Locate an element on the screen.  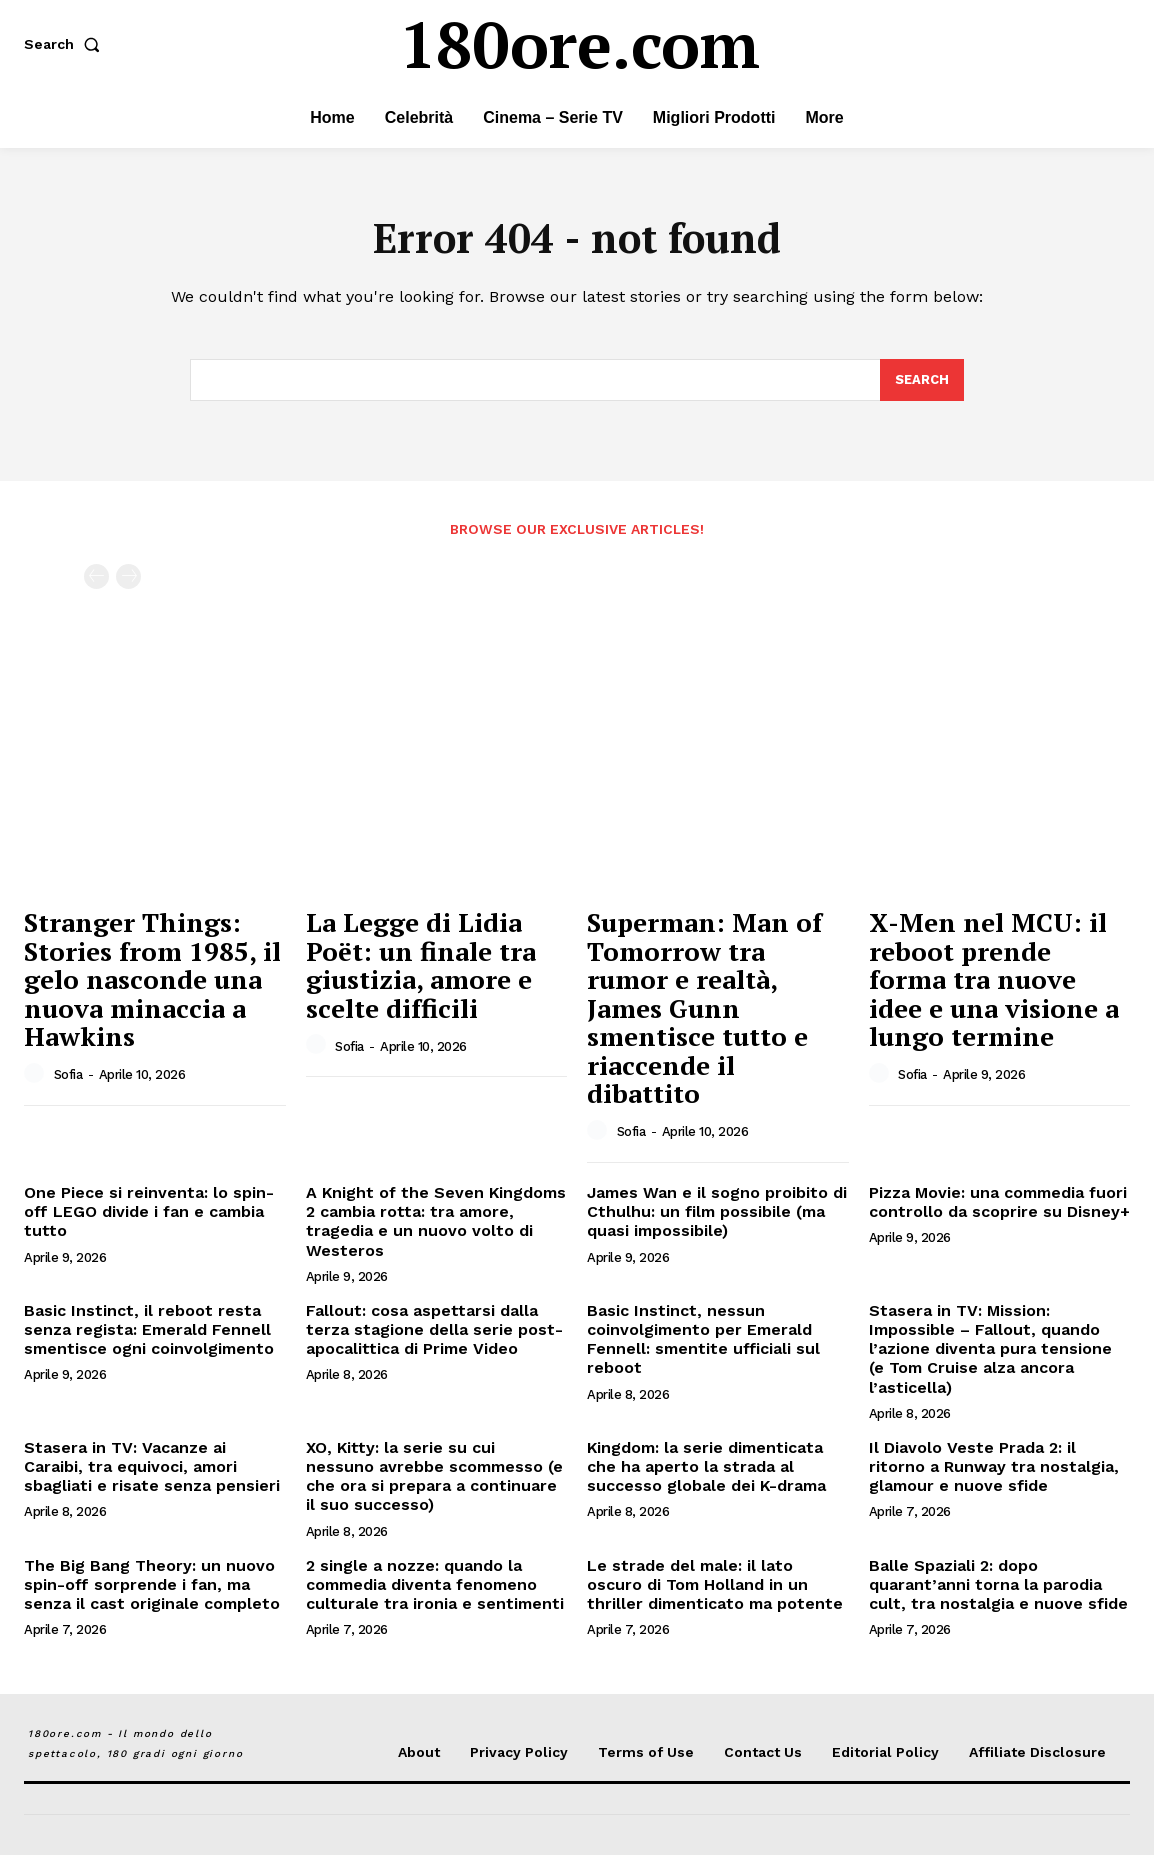
X-Men nel MCU: il reboot prende forma tra nuove idee e una visione a lungo termine is located at coordinates (994, 981).